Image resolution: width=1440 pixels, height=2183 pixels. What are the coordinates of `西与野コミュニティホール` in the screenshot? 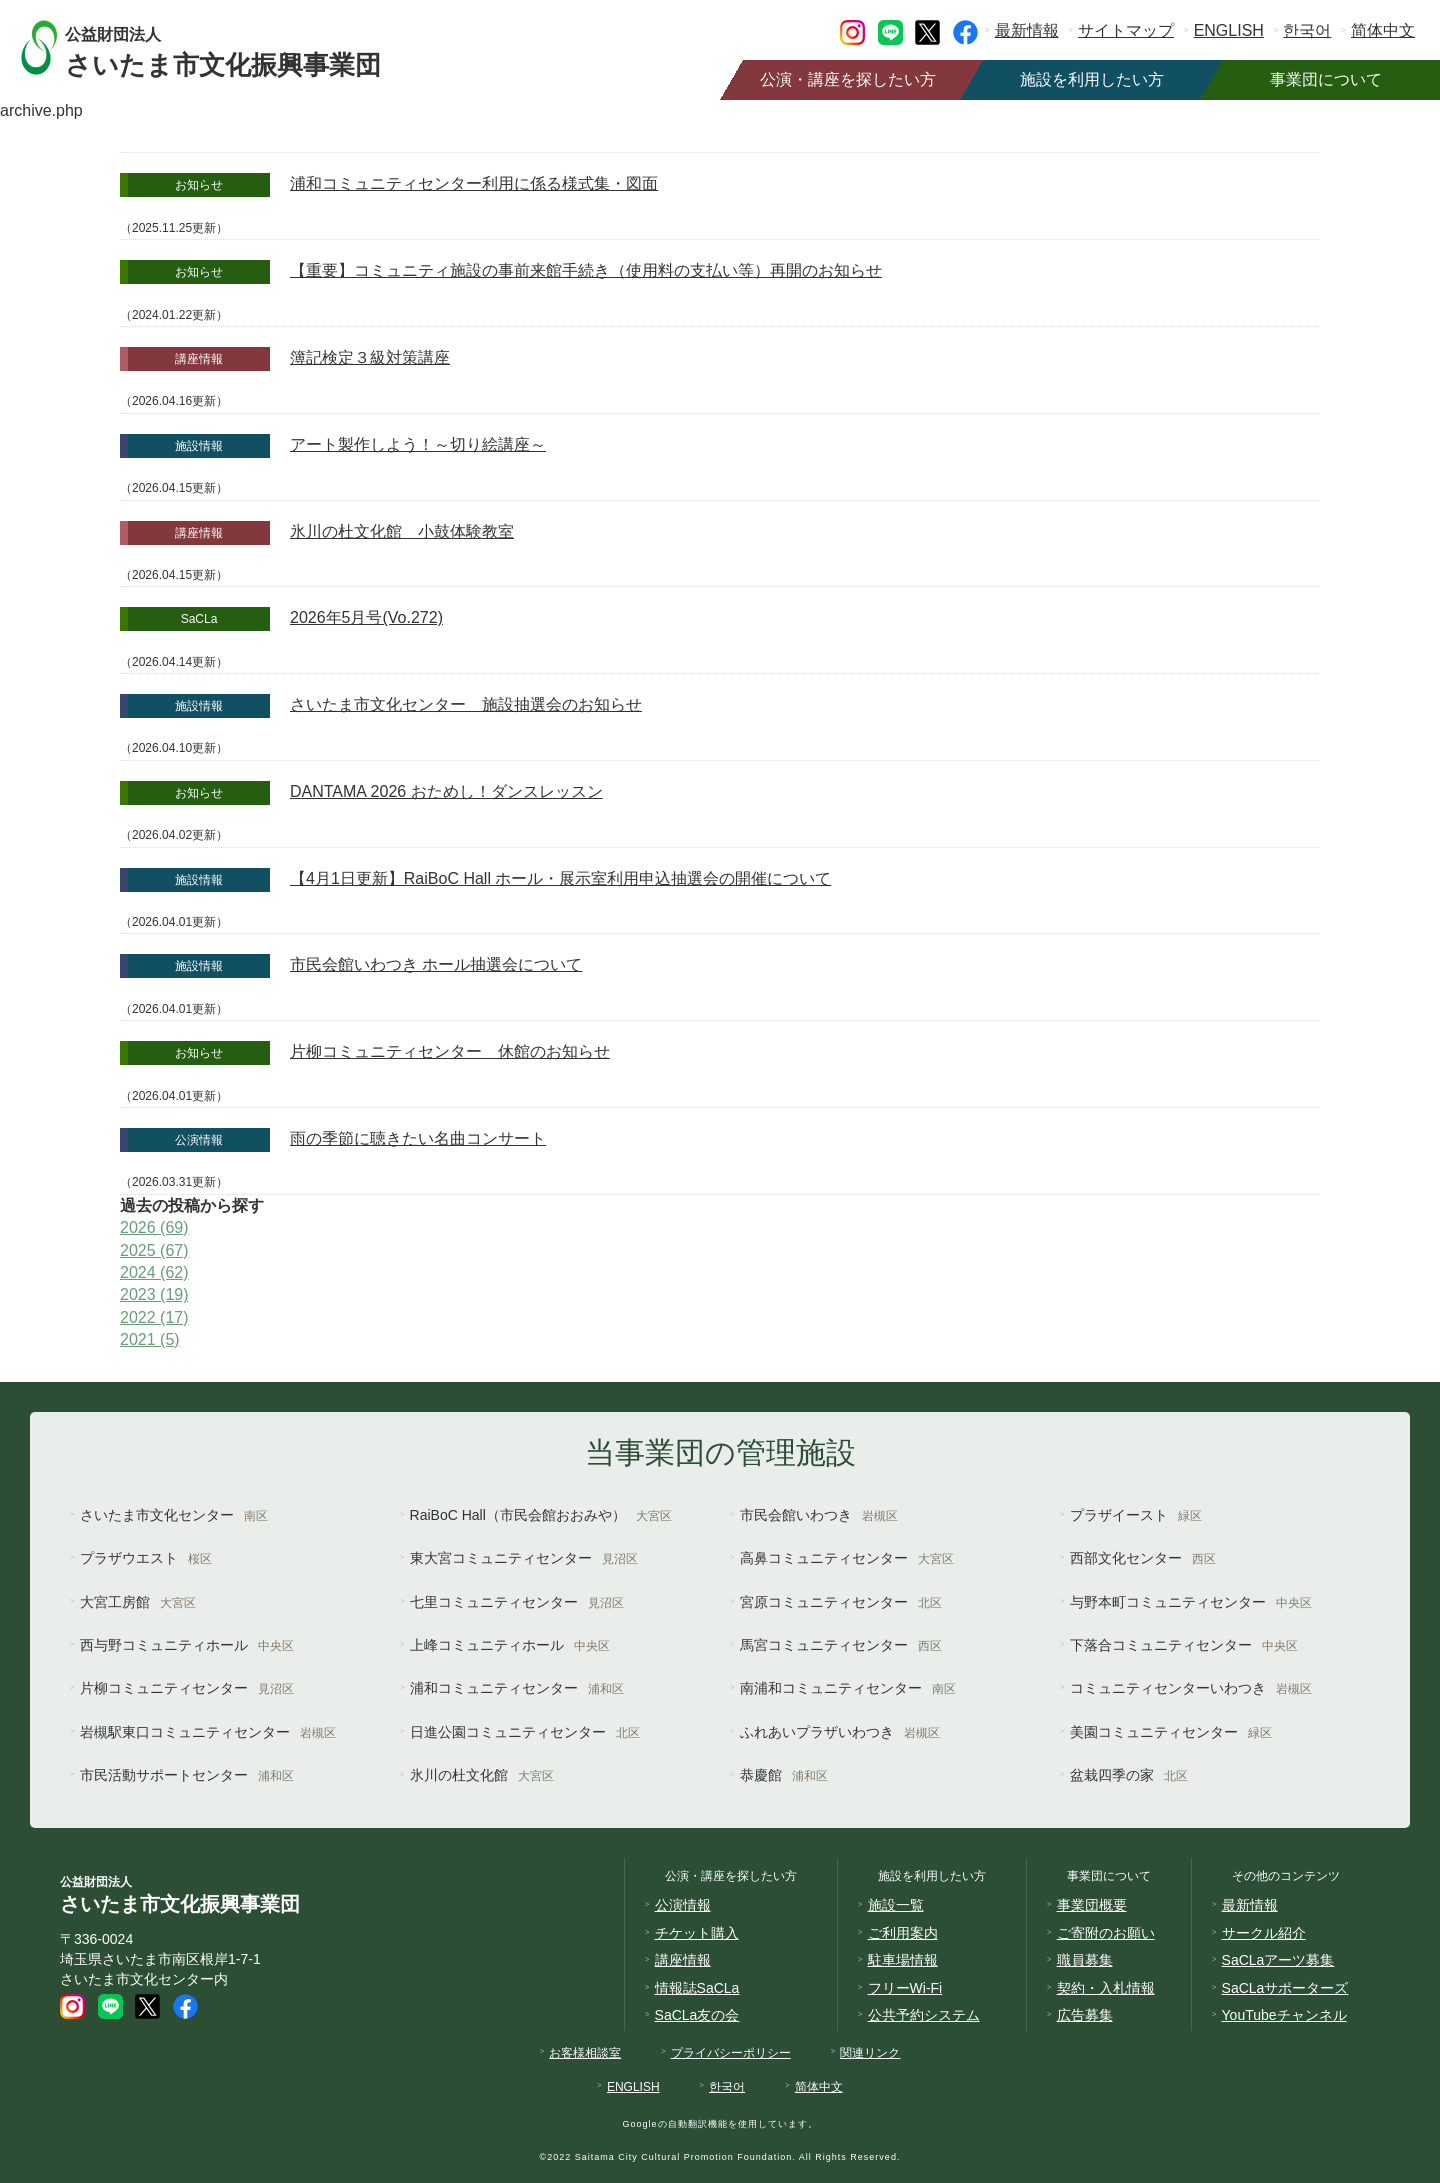 It's located at (187, 1645).